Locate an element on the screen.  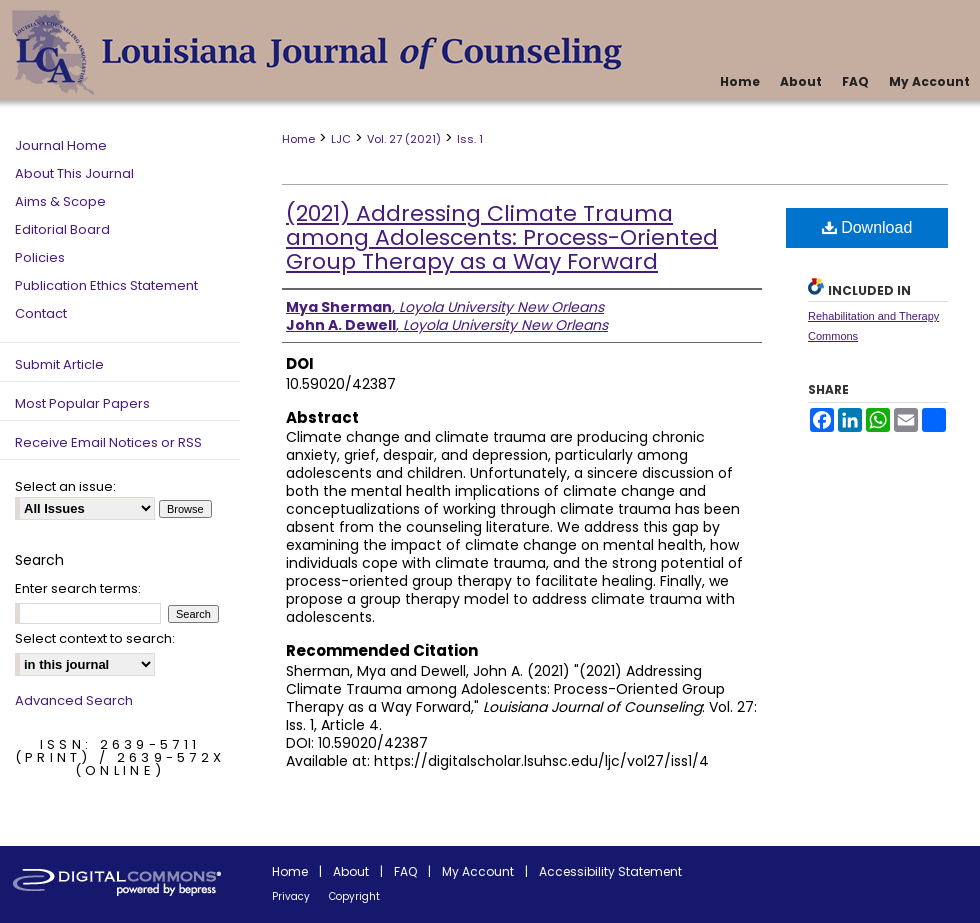
Iss. 1 is located at coordinates (470, 139).